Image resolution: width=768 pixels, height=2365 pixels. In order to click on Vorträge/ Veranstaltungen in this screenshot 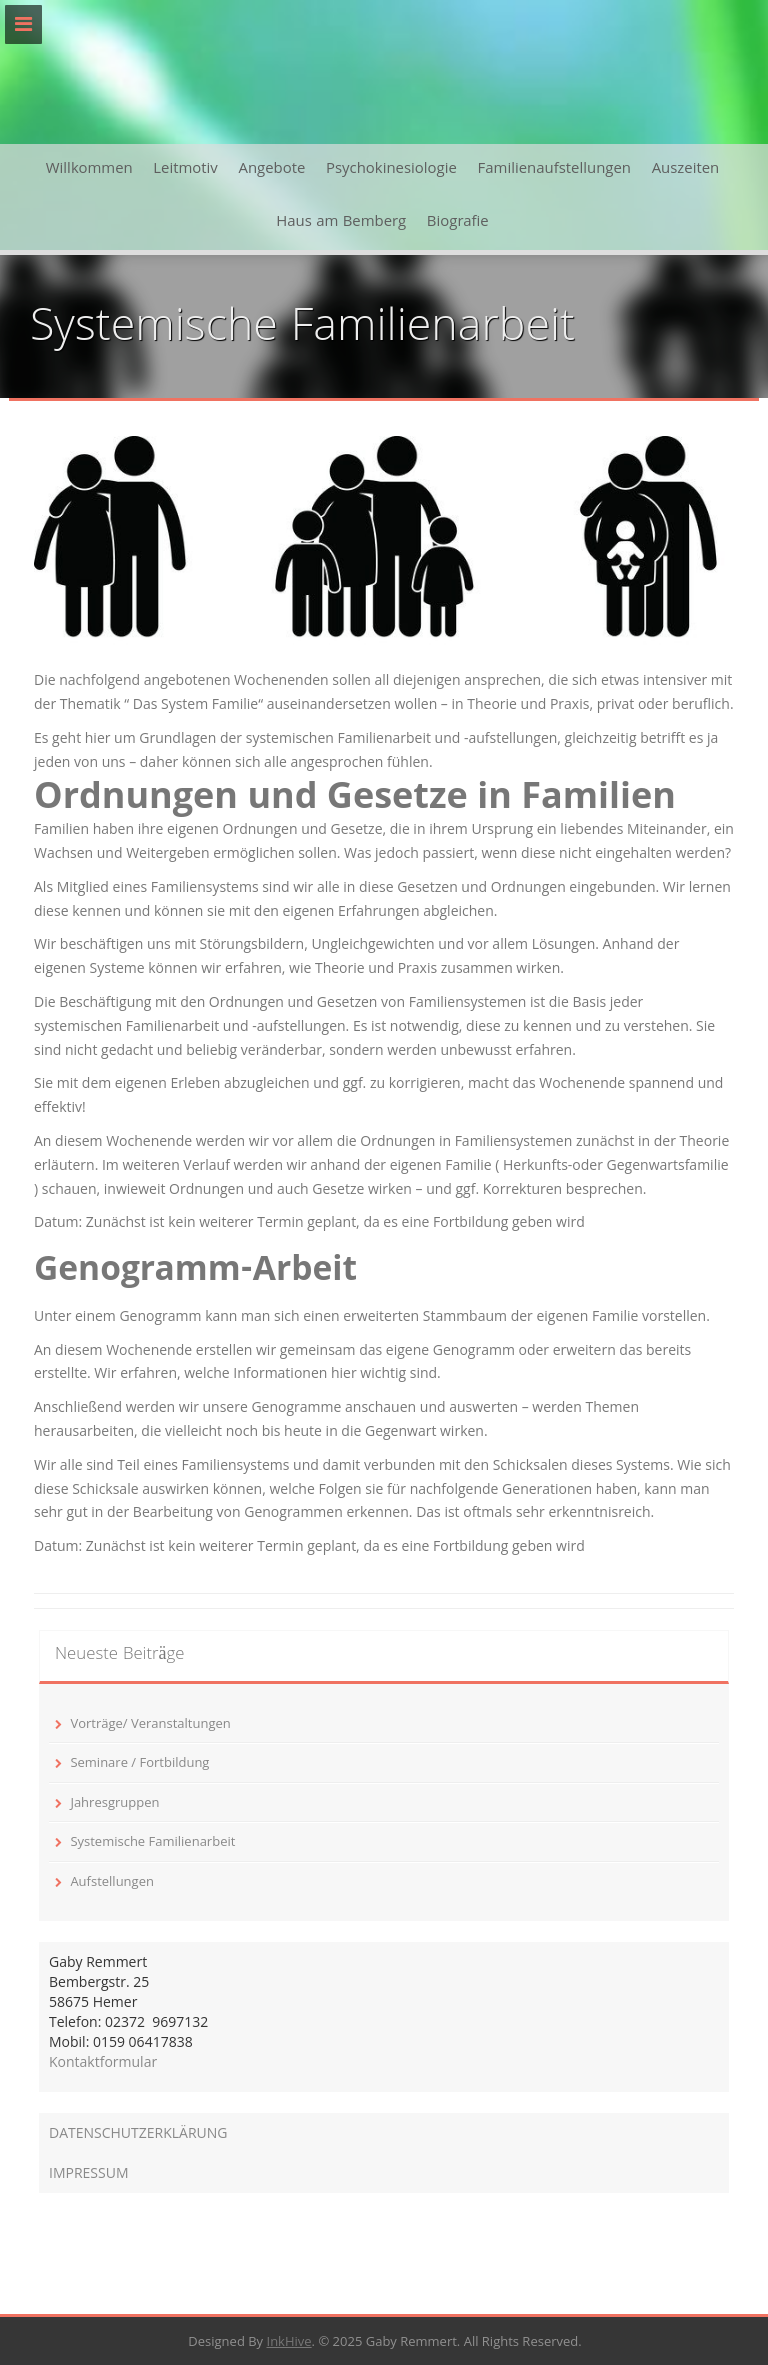, I will do `click(150, 1723)`.